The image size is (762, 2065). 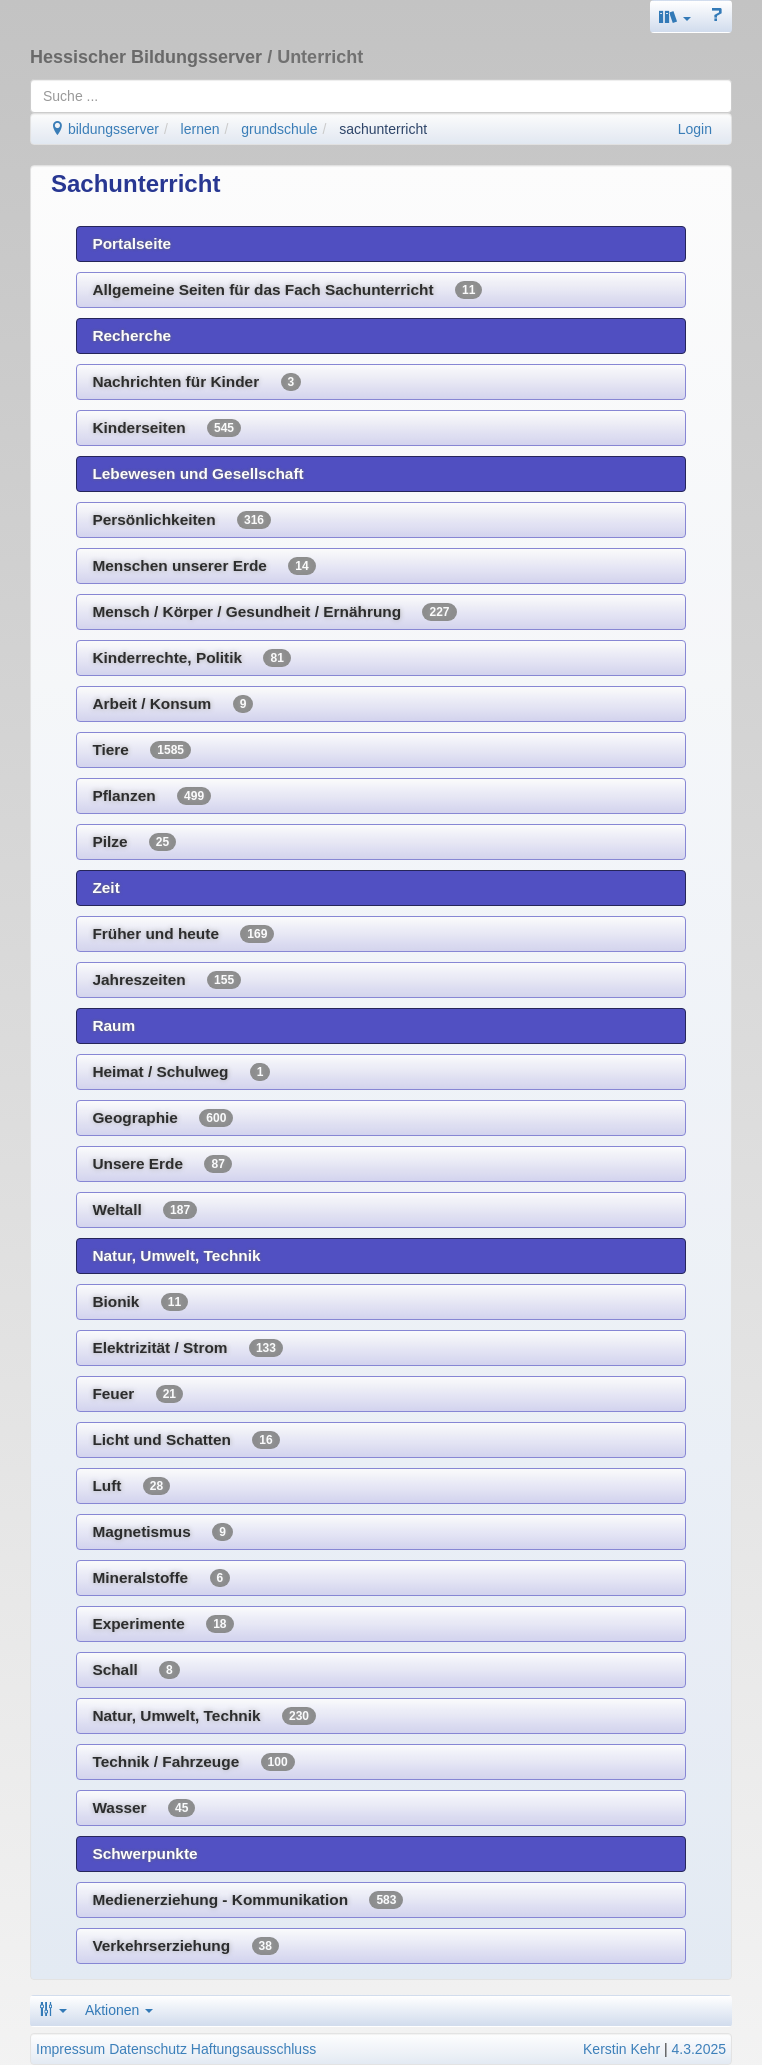 I want to click on sachunterricht, so click(x=383, y=129).